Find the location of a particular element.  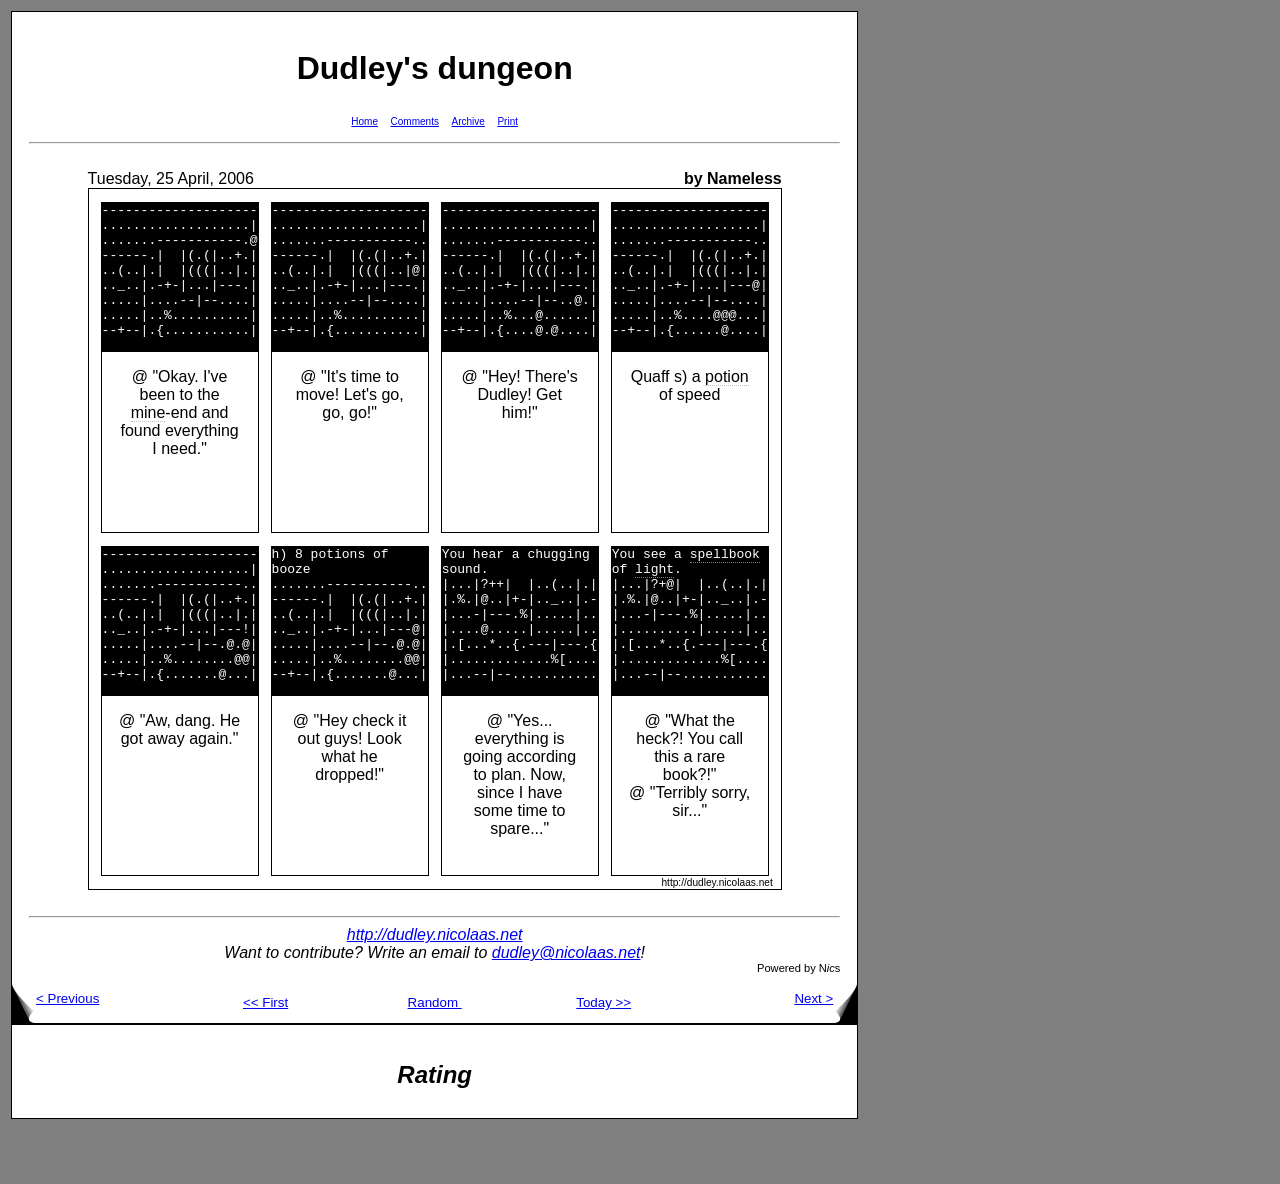

Today >> is located at coordinates (603, 1056).